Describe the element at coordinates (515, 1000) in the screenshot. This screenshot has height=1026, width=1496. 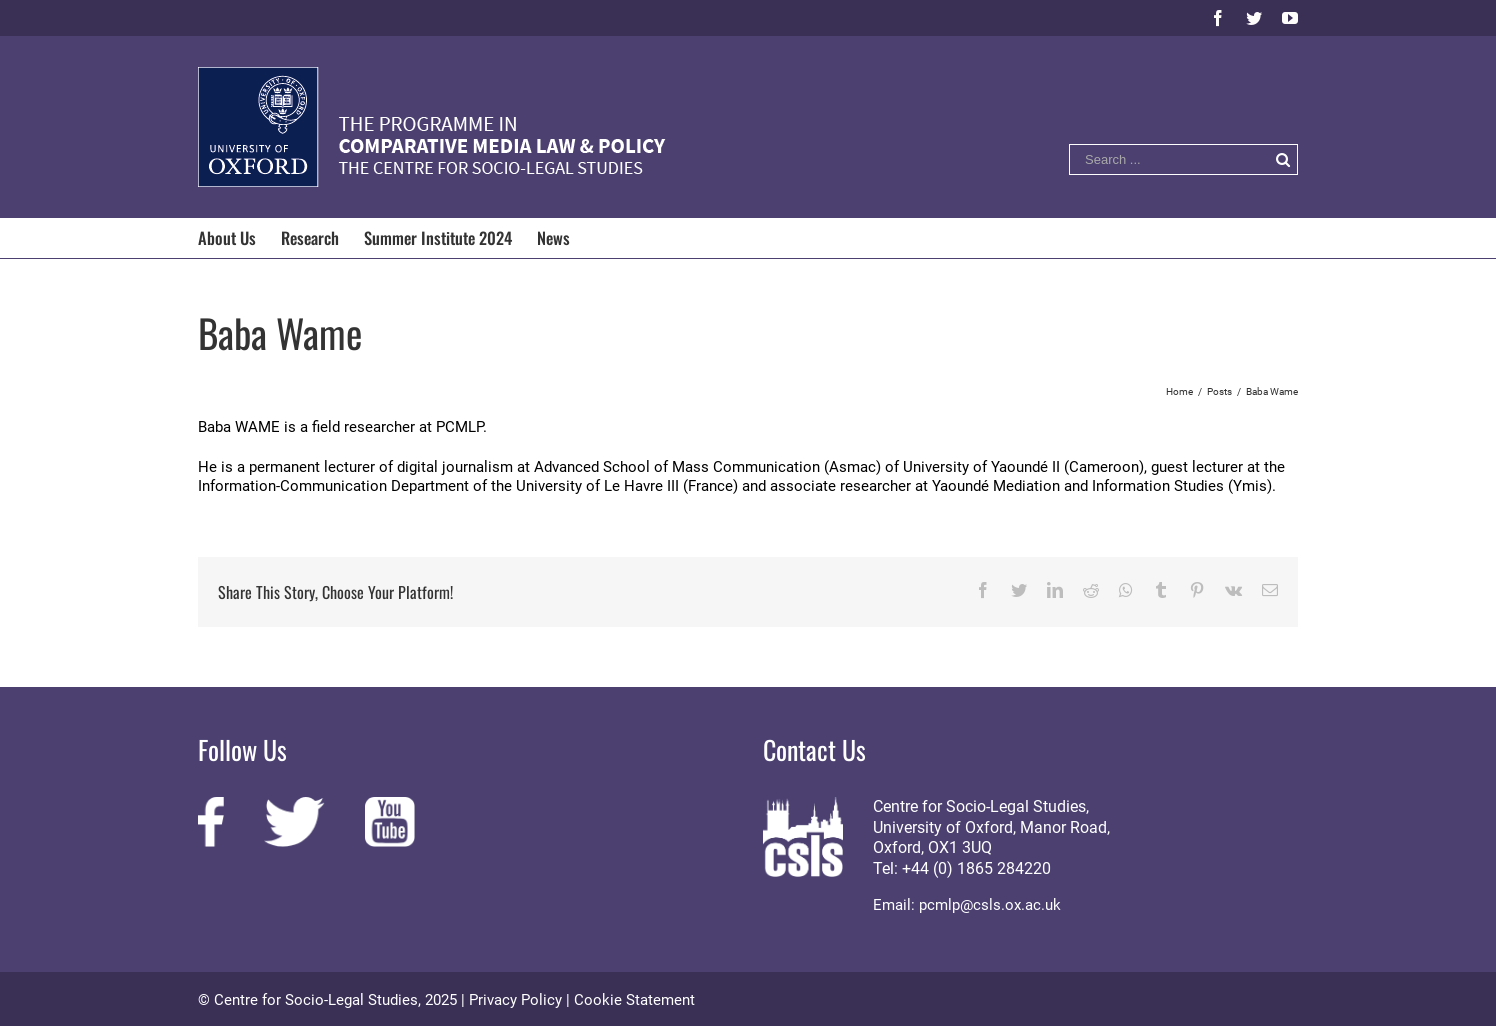
I see `Privacy Policy` at that location.